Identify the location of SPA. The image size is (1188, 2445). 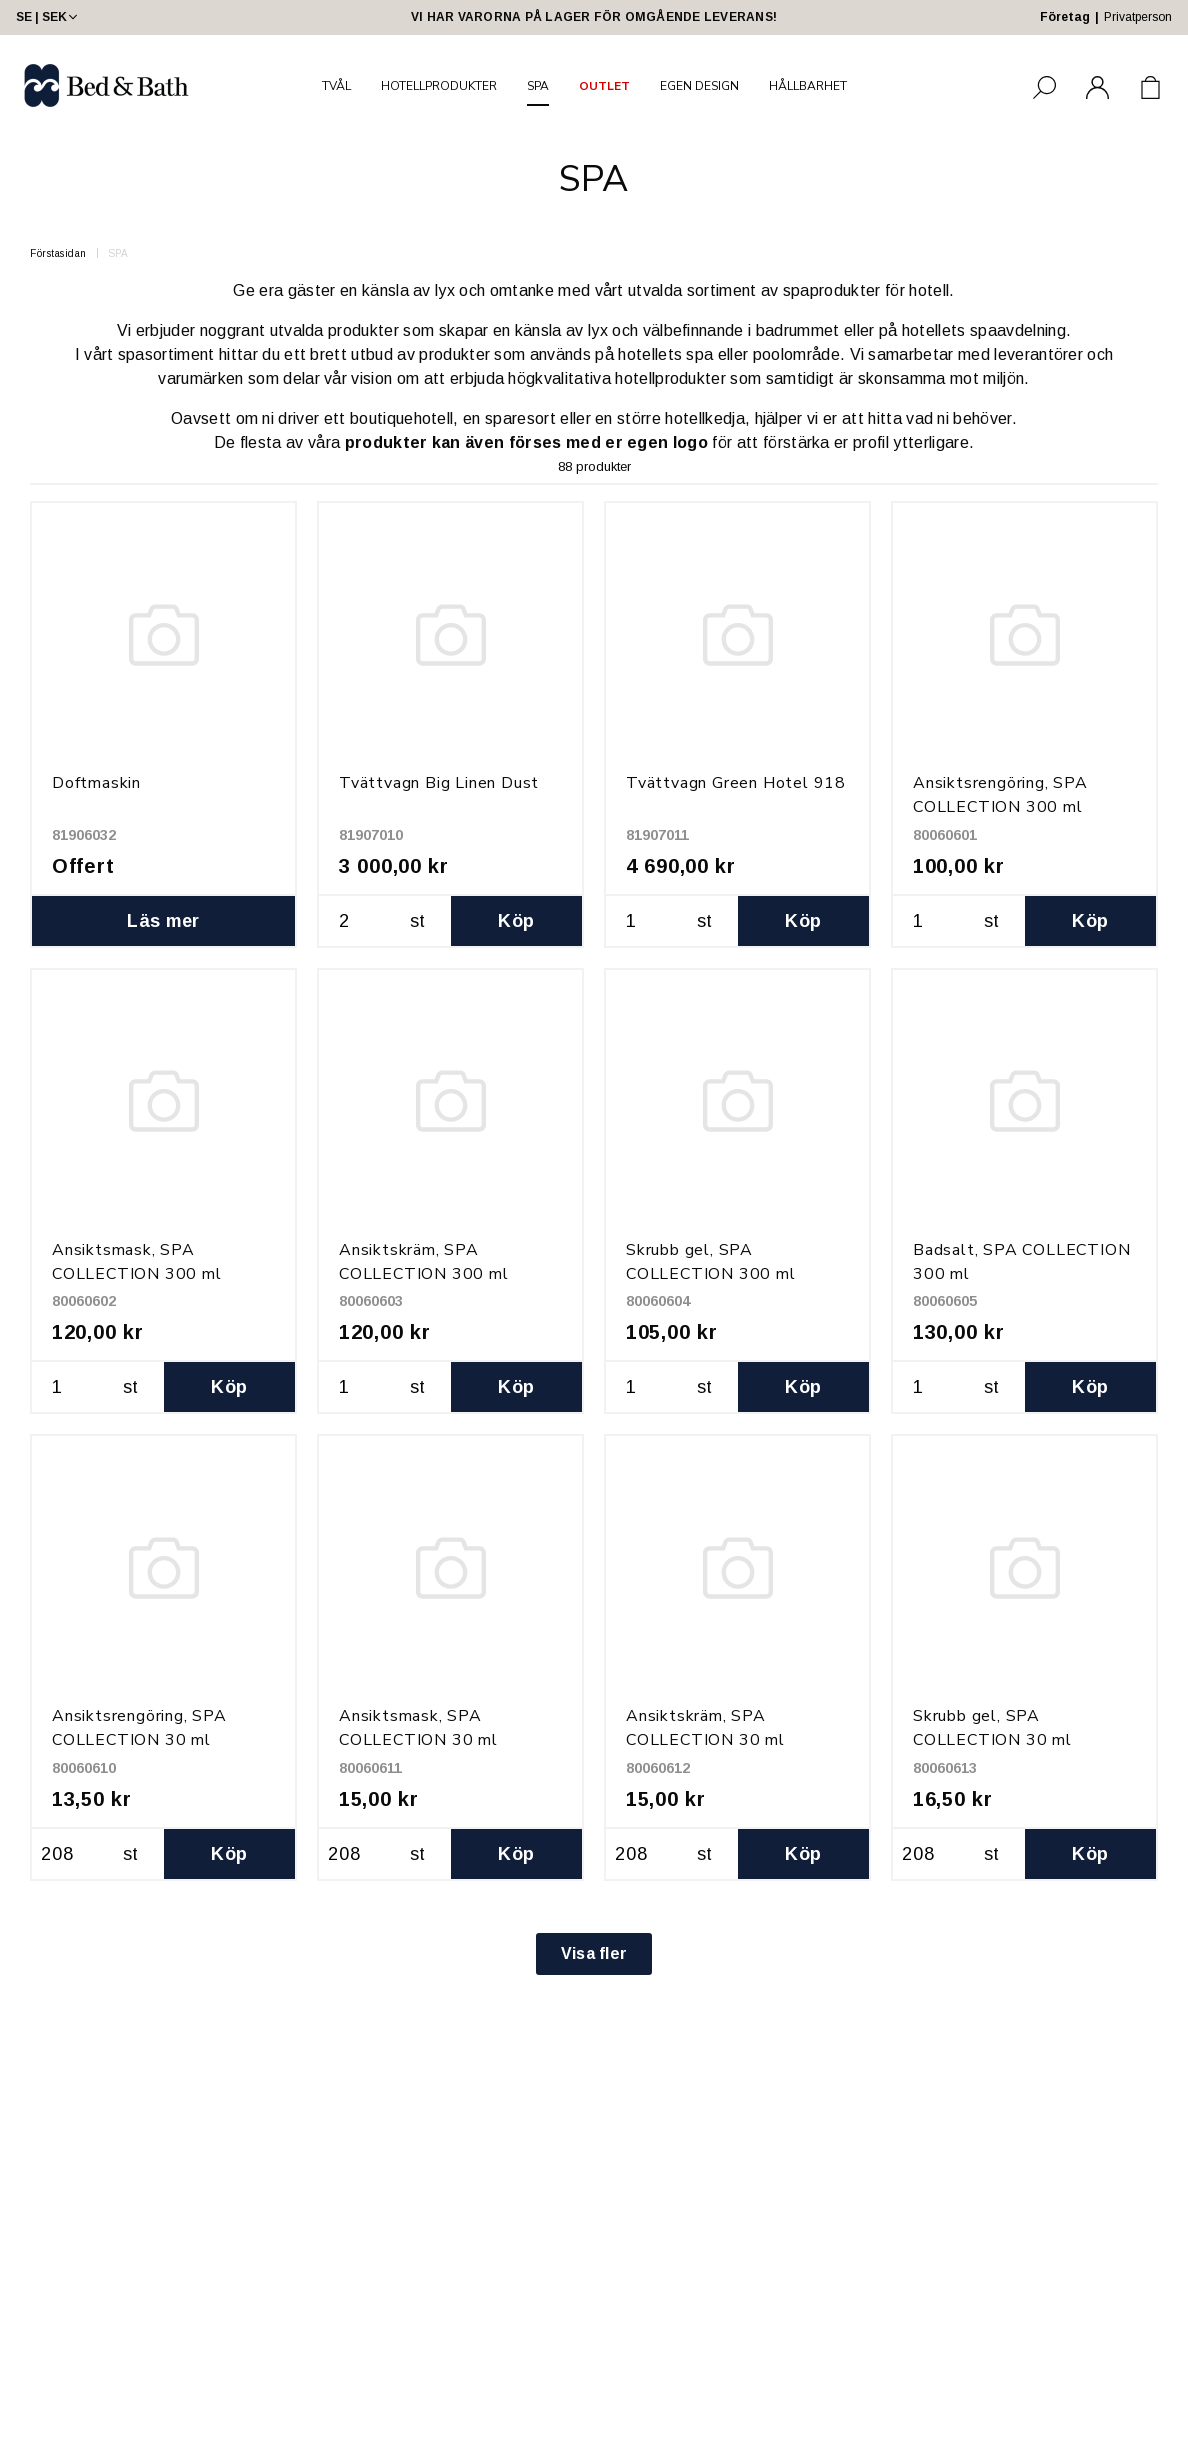
(538, 86).